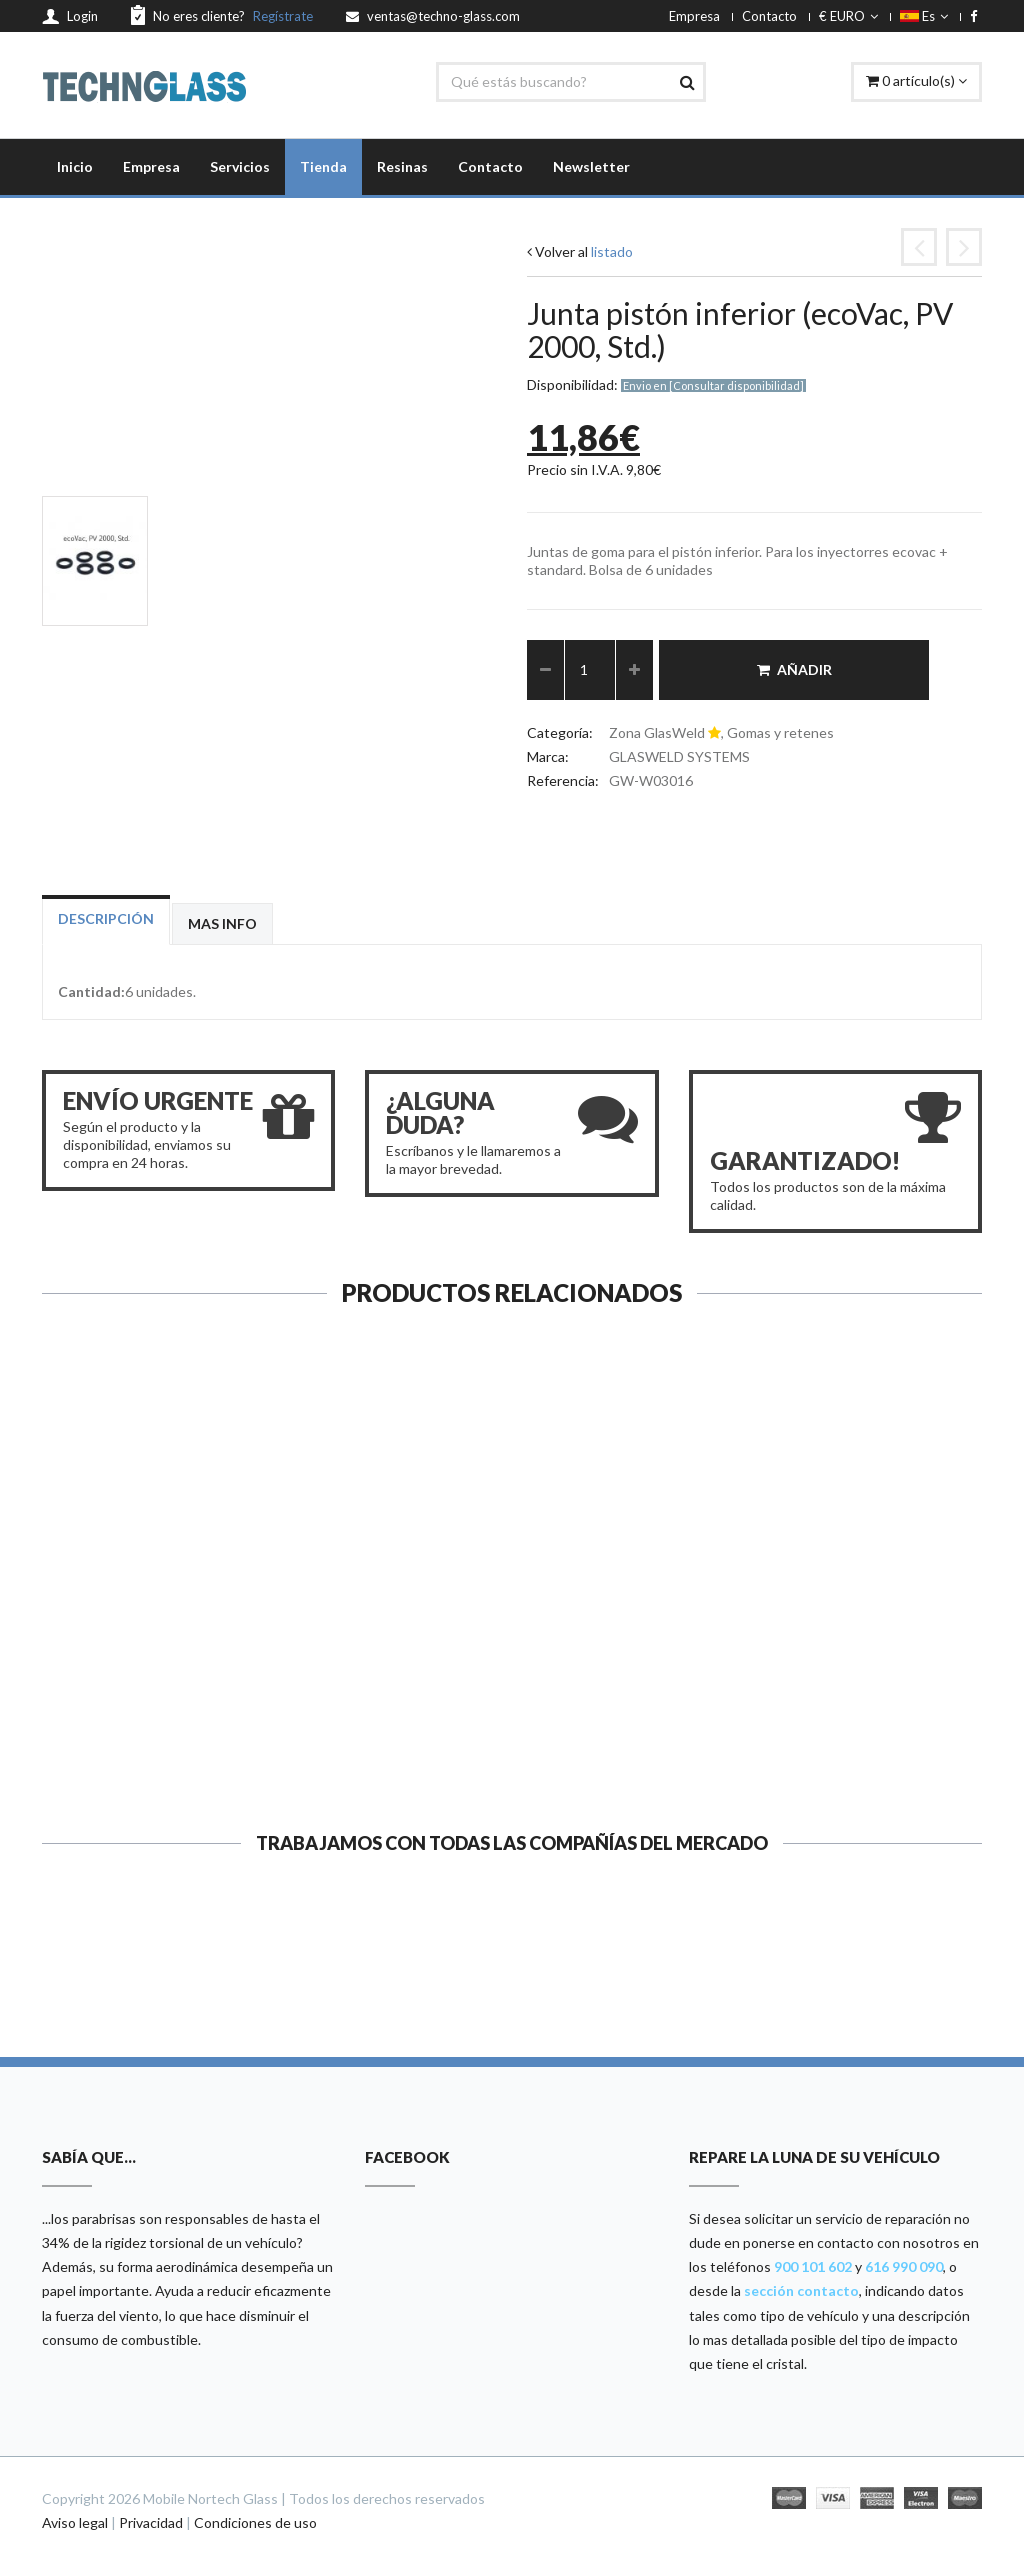  Describe the element at coordinates (612, 251) in the screenshot. I see `listado` at that location.